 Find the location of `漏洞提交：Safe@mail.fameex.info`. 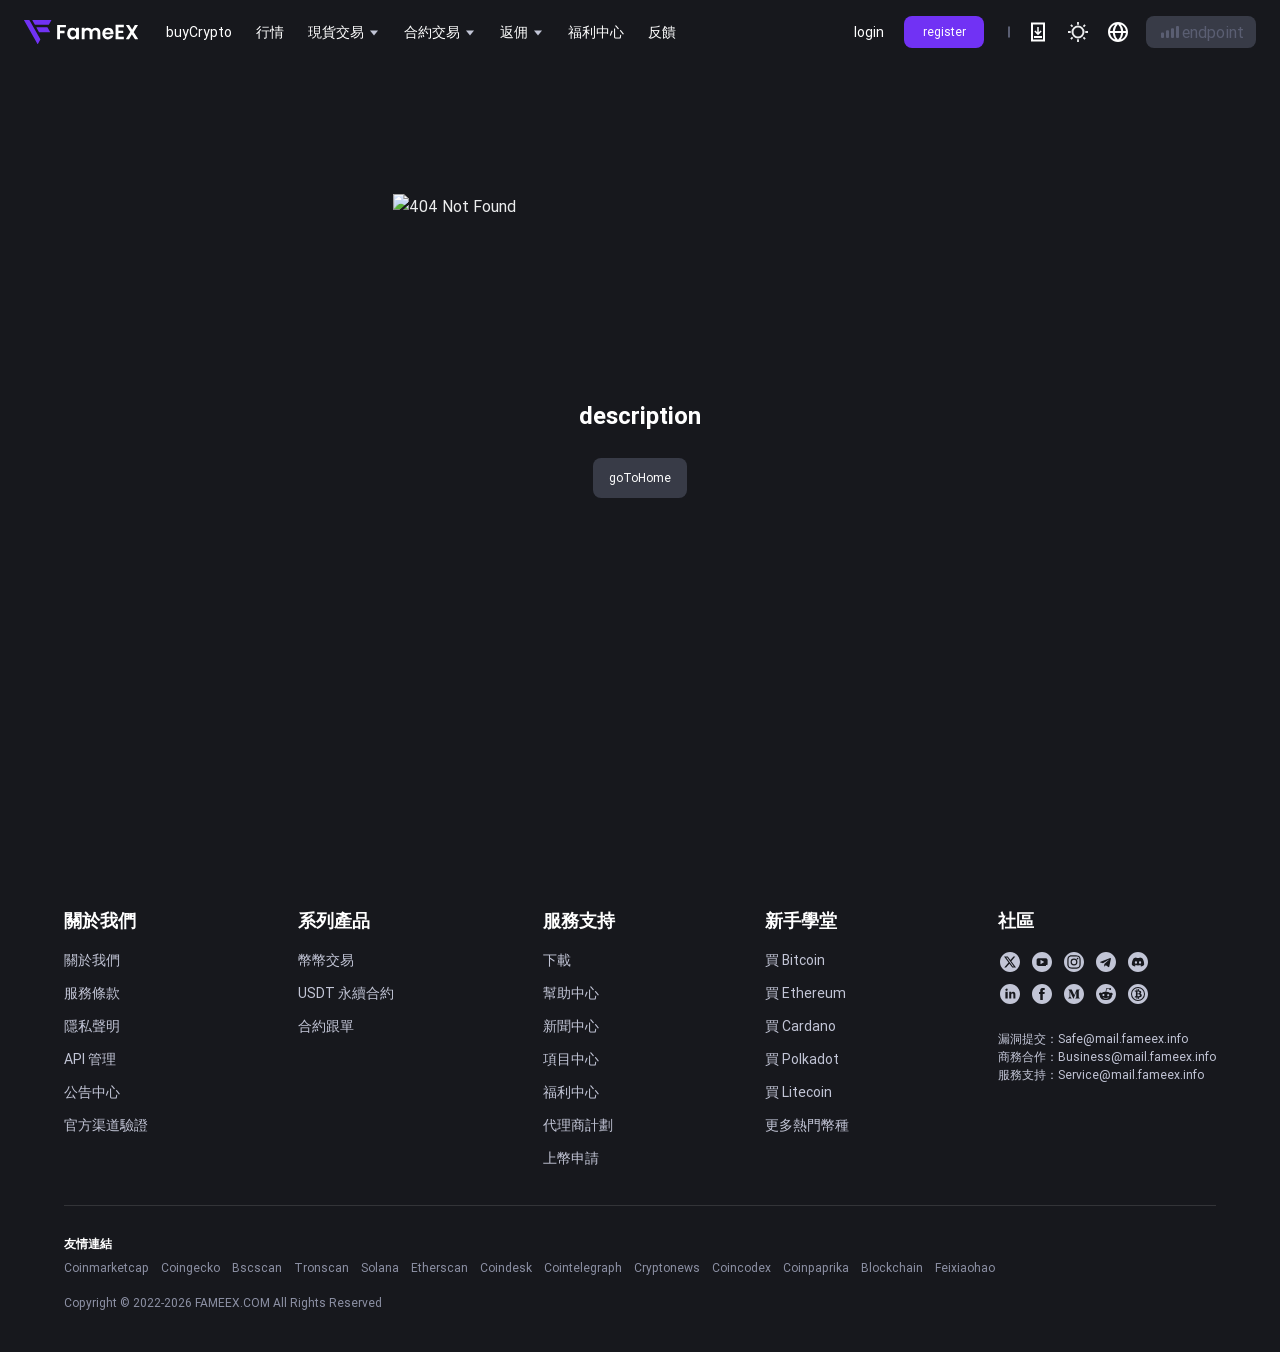

漏洞提交：Safe@mail.fameex.info is located at coordinates (1093, 1038).